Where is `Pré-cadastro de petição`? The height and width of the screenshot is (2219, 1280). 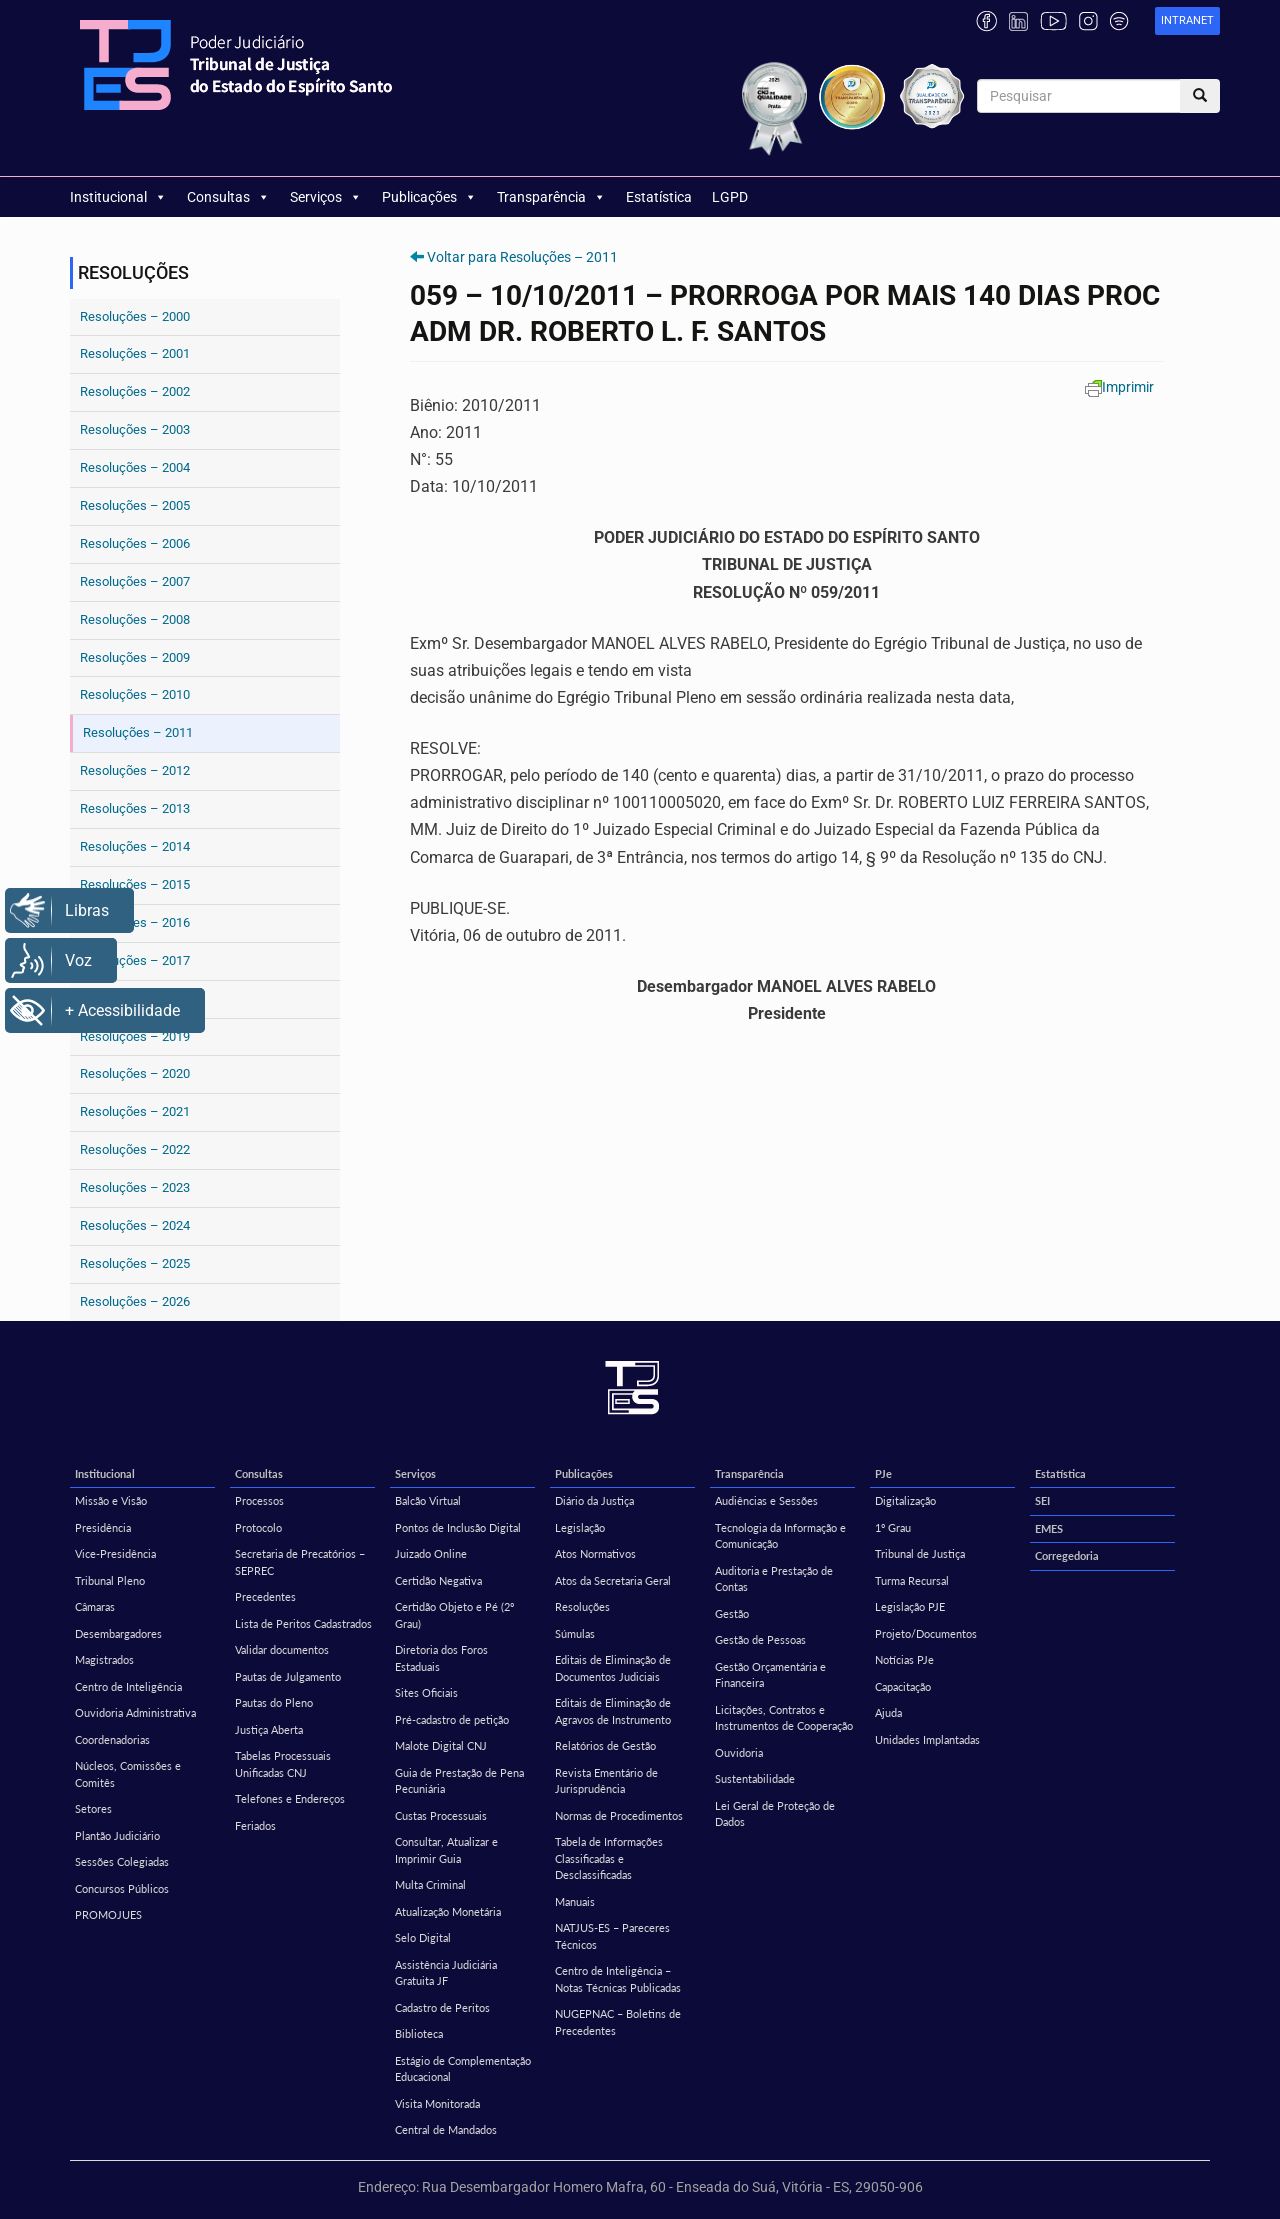
Pré-cadastro de petição is located at coordinates (452, 1719).